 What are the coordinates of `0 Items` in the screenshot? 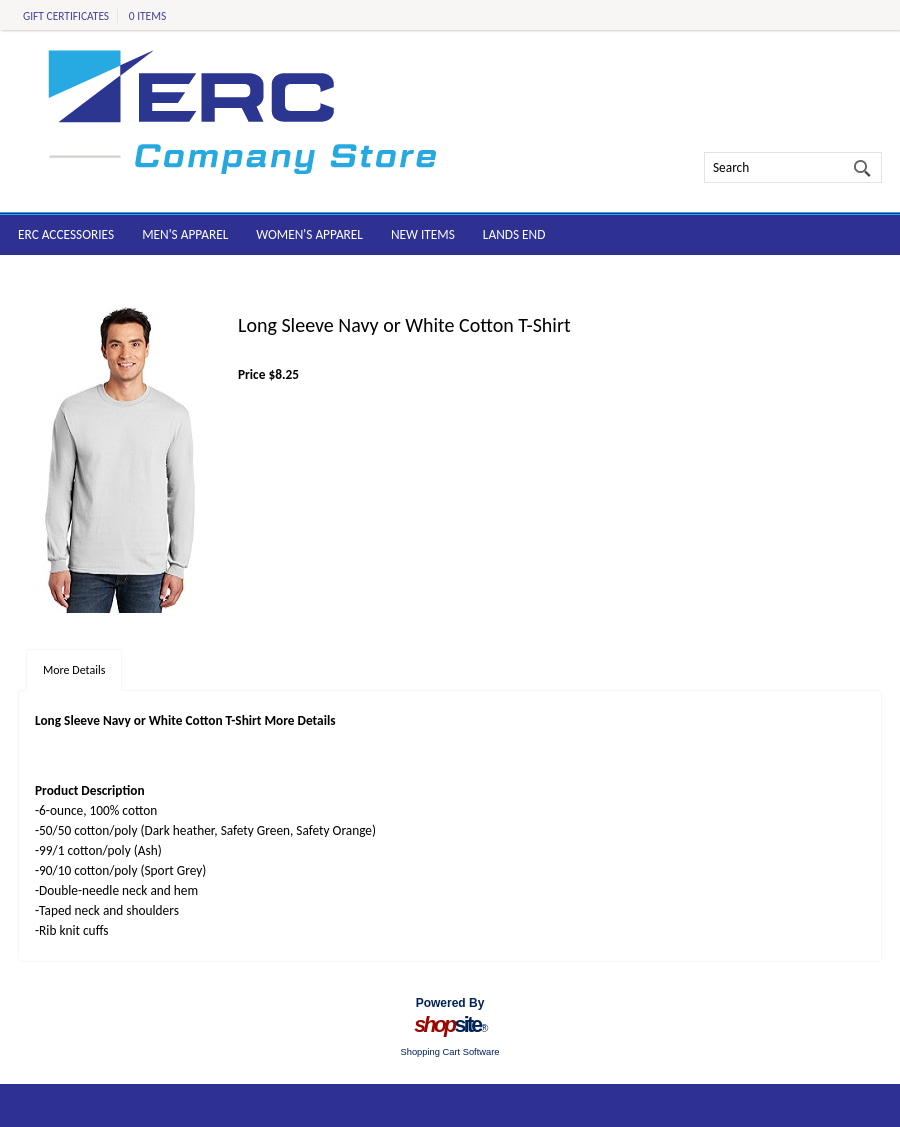 It's located at (148, 16).